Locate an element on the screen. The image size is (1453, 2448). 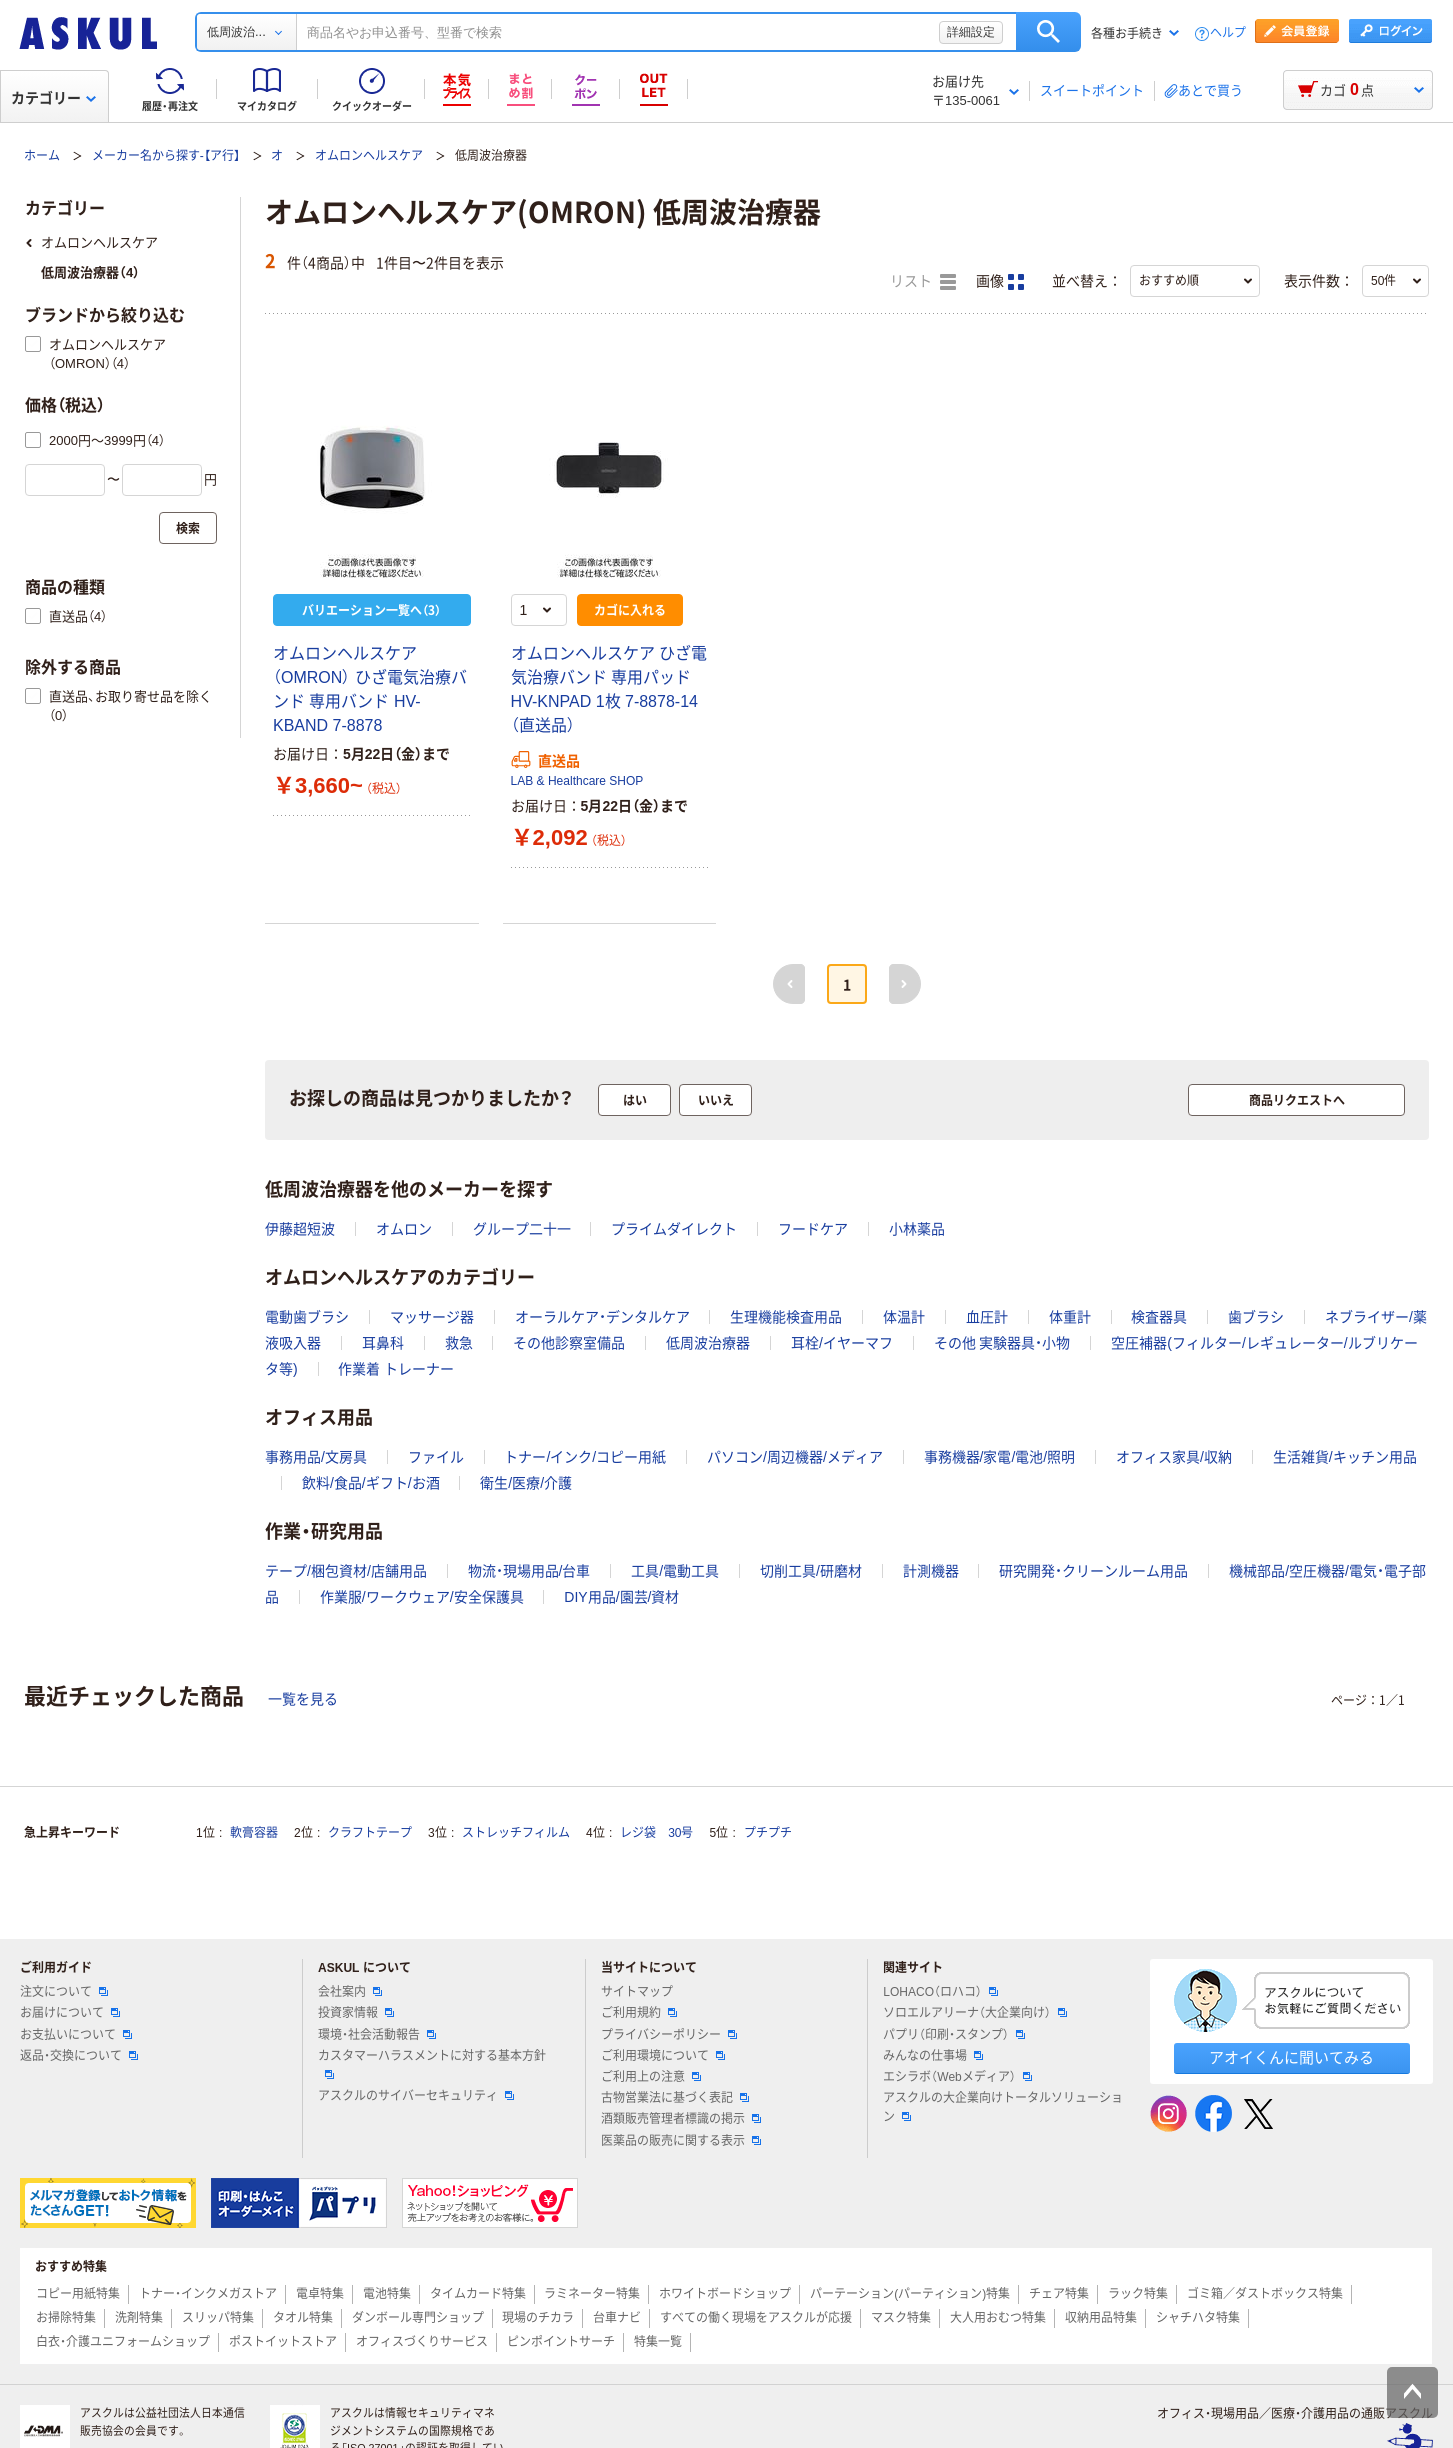
低周波治療器 is located at coordinates (708, 1343).